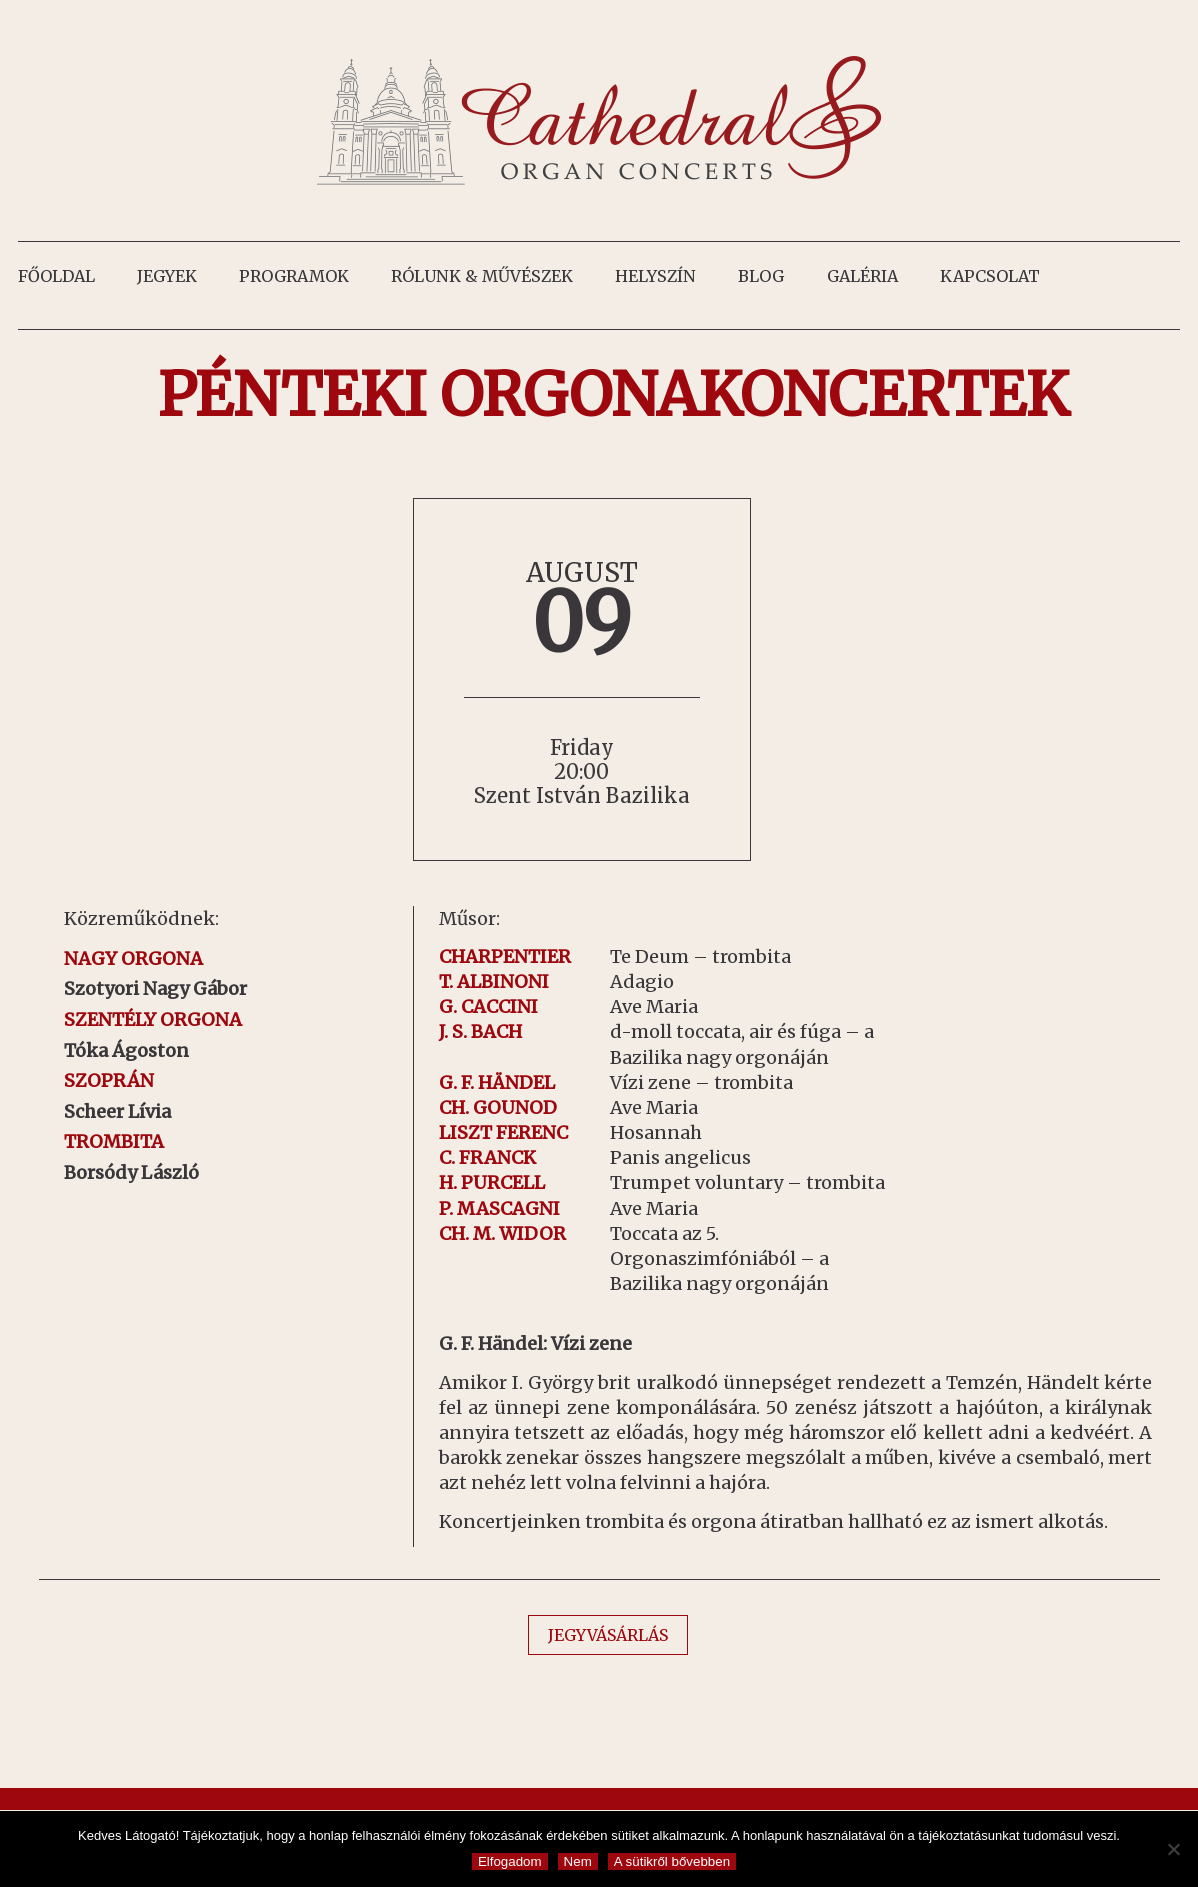  I want to click on Rólunk & művészek, so click(482, 276).